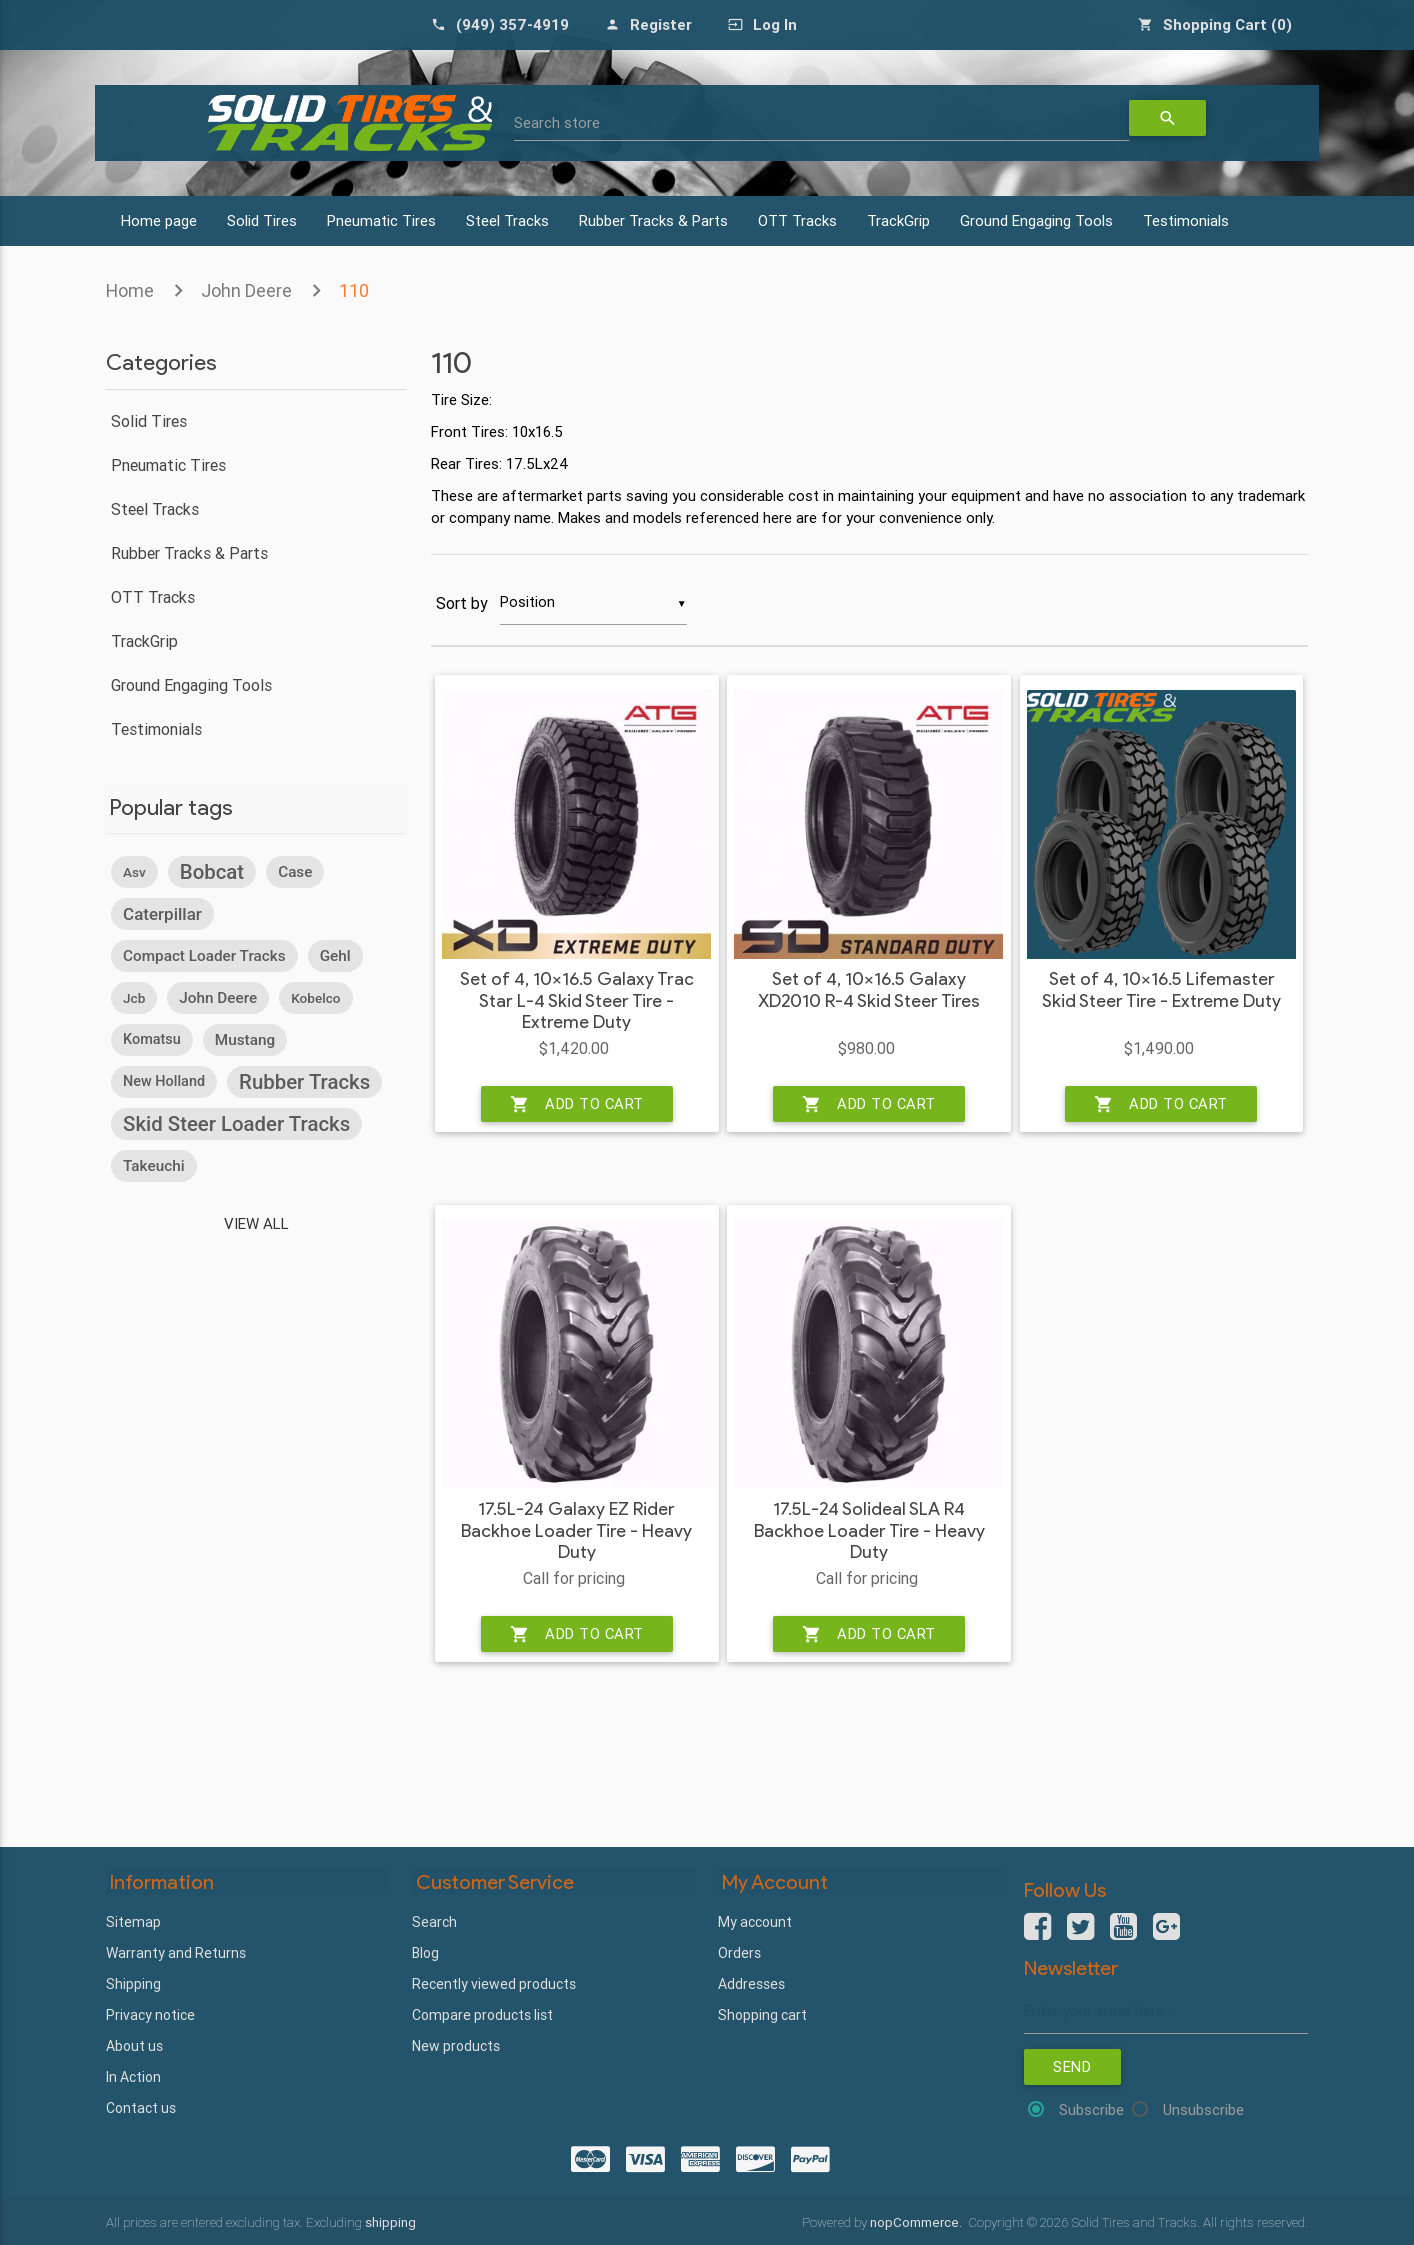 The width and height of the screenshot is (1414, 2245). I want to click on Search, so click(434, 1921).